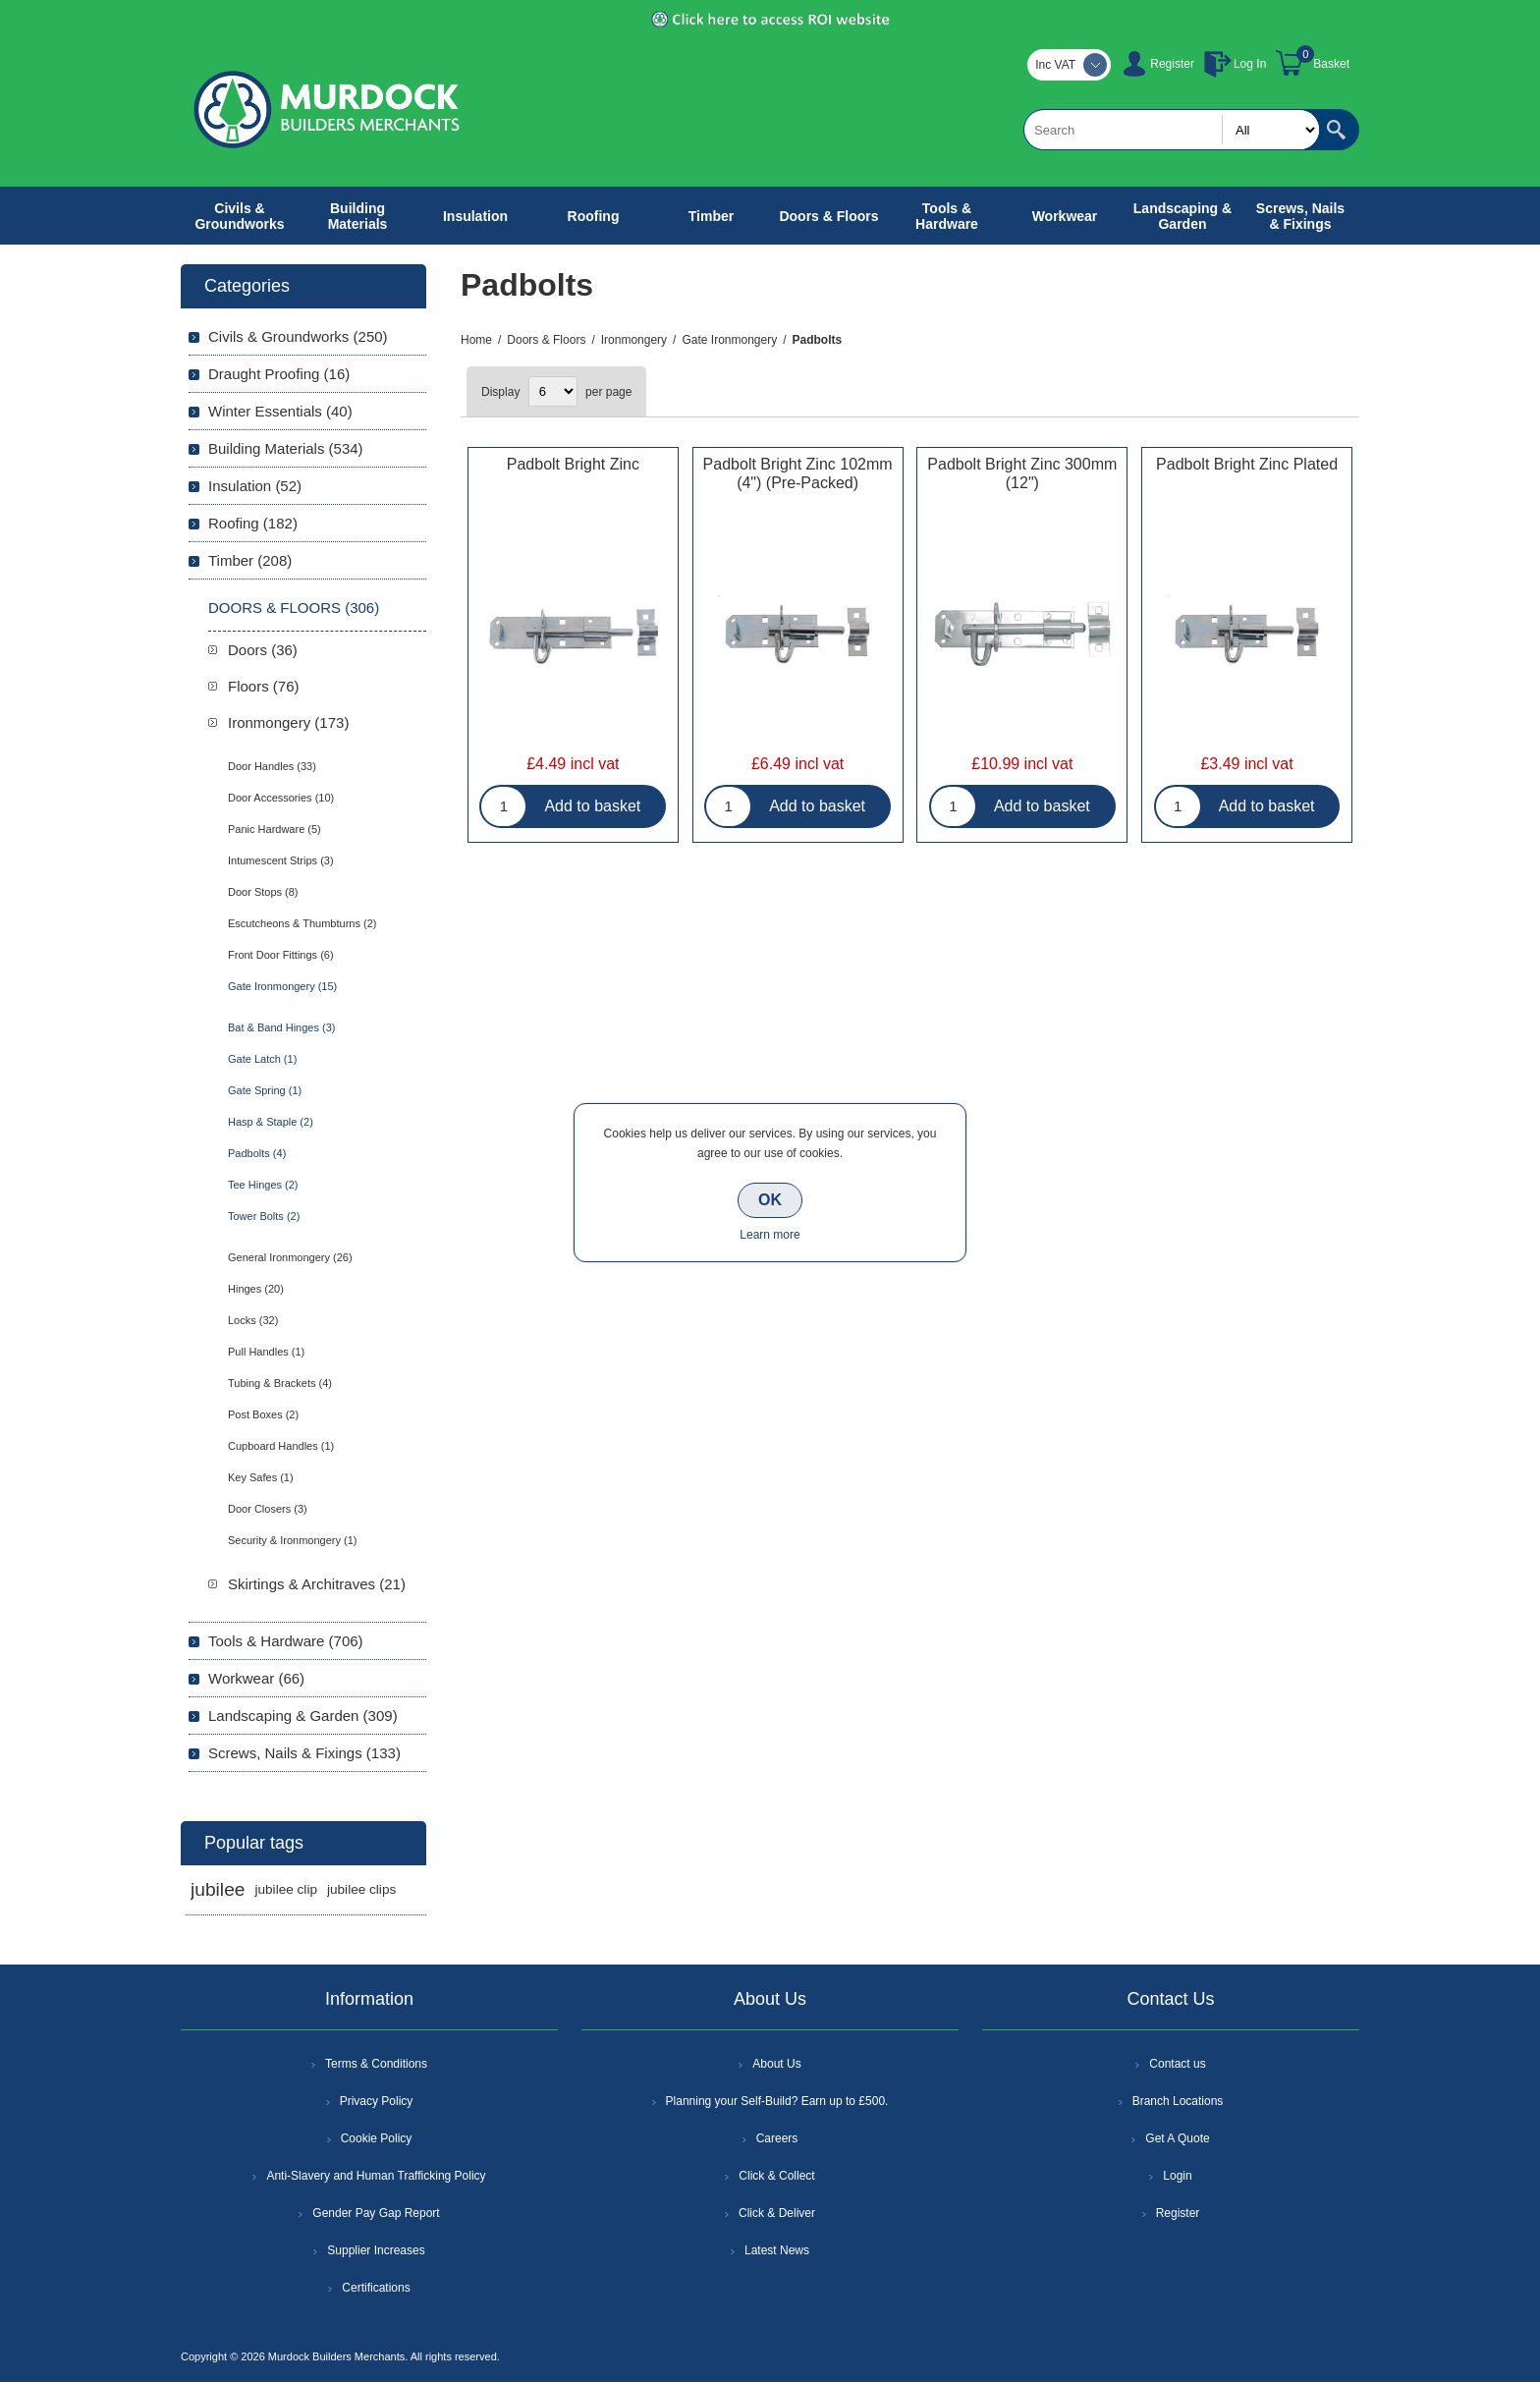  What do you see at coordinates (256, 1289) in the screenshot?
I see `Hinges (20)` at bounding box center [256, 1289].